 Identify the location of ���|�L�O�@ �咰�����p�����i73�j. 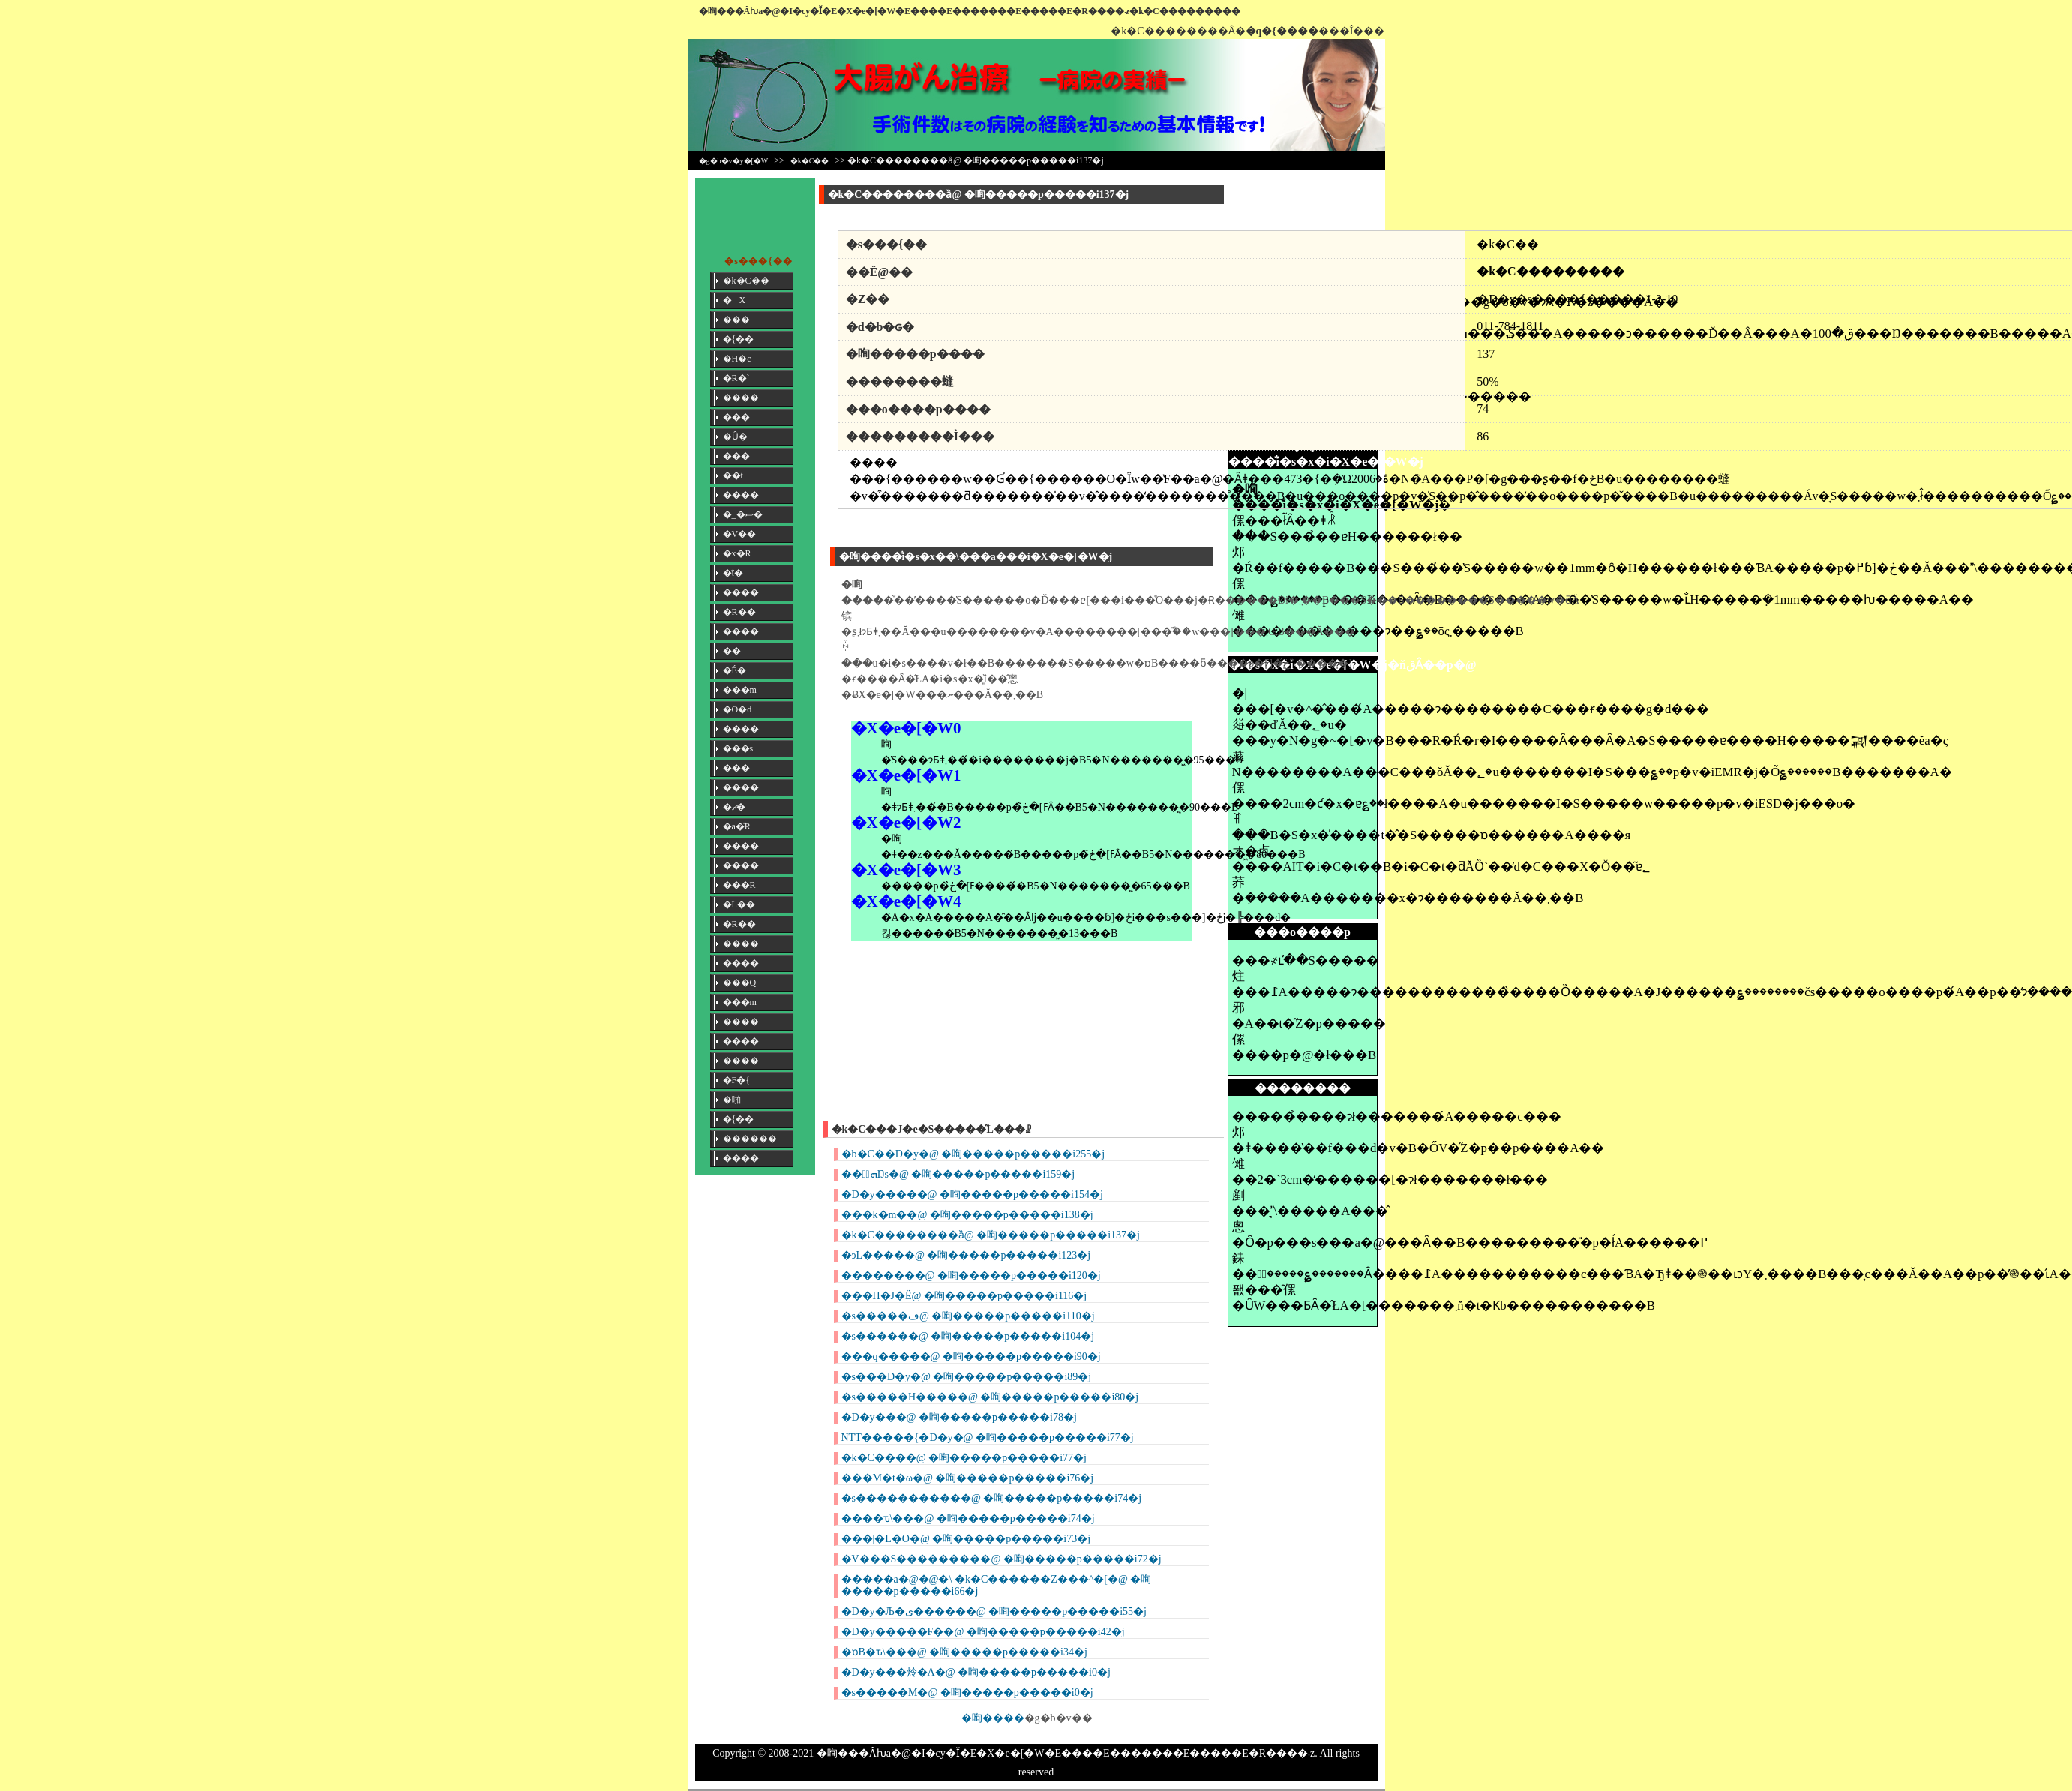
(966, 1538).